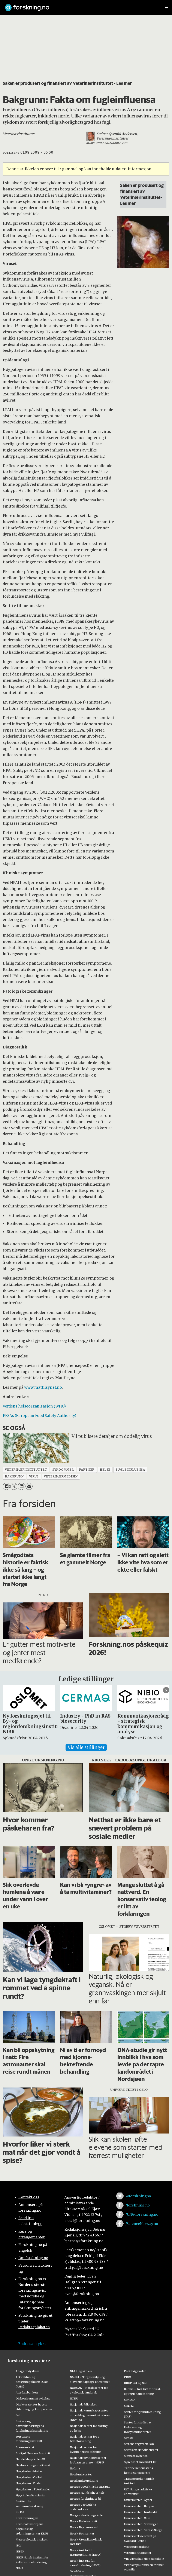 The width and height of the screenshot is (172, 2576). I want to click on Vis alle stillinger, so click(86, 1747).